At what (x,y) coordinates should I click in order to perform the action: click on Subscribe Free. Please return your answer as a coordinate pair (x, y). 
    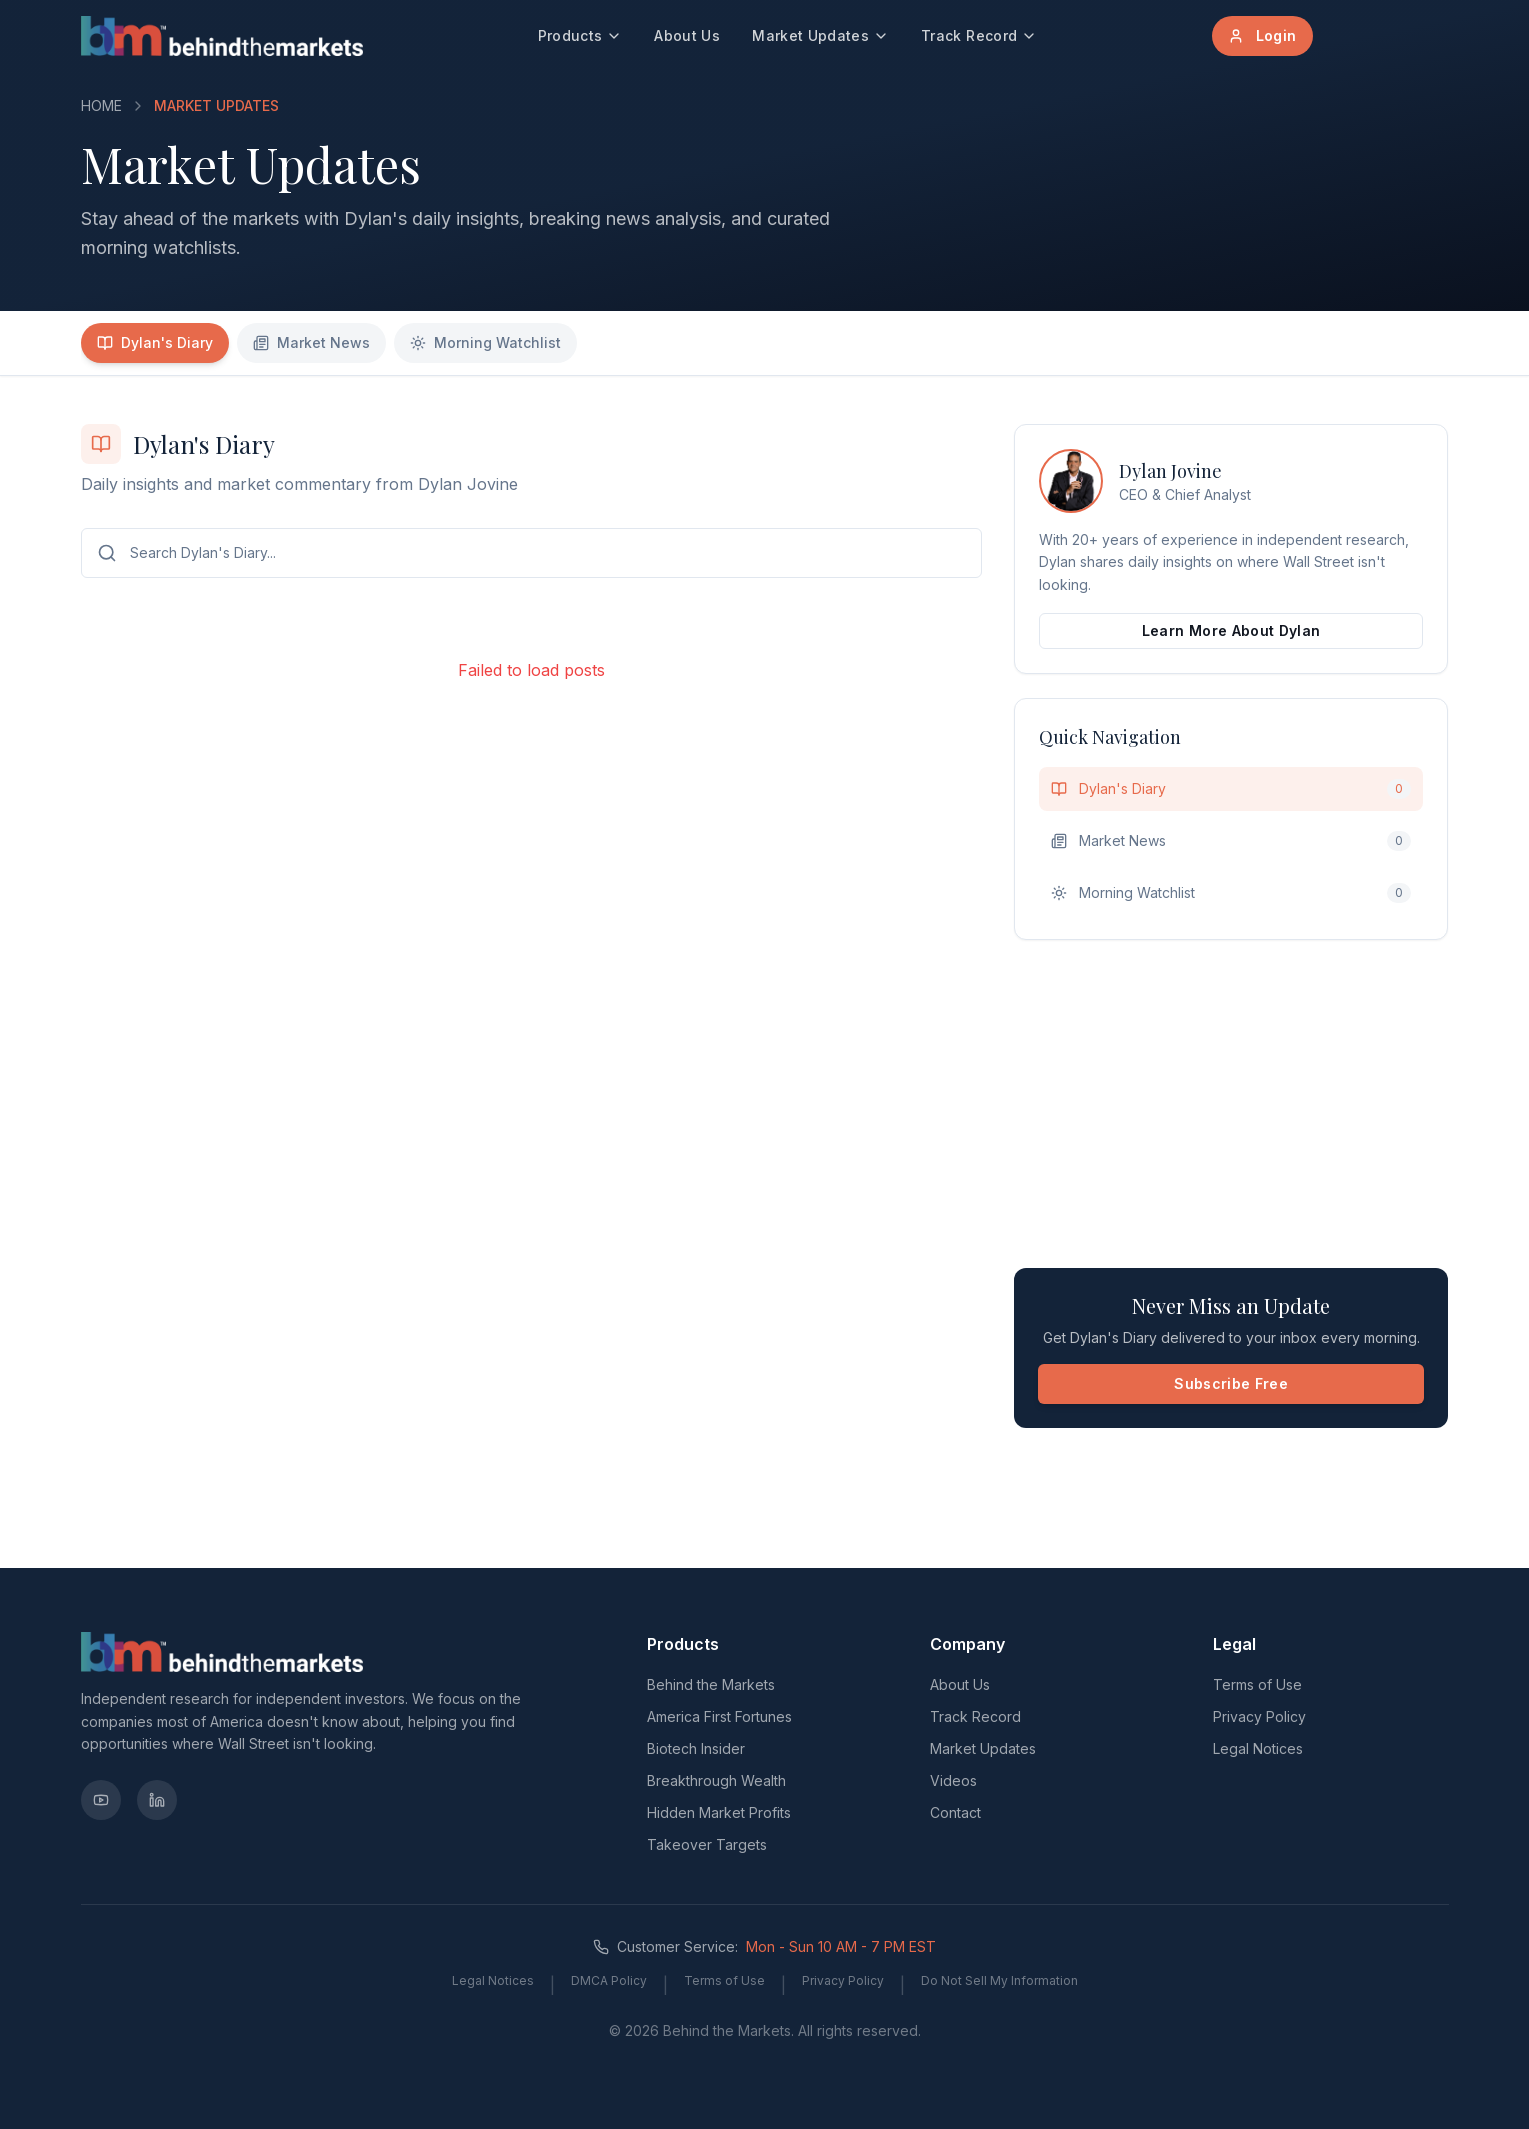
    Looking at the image, I should click on (1231, 1383).